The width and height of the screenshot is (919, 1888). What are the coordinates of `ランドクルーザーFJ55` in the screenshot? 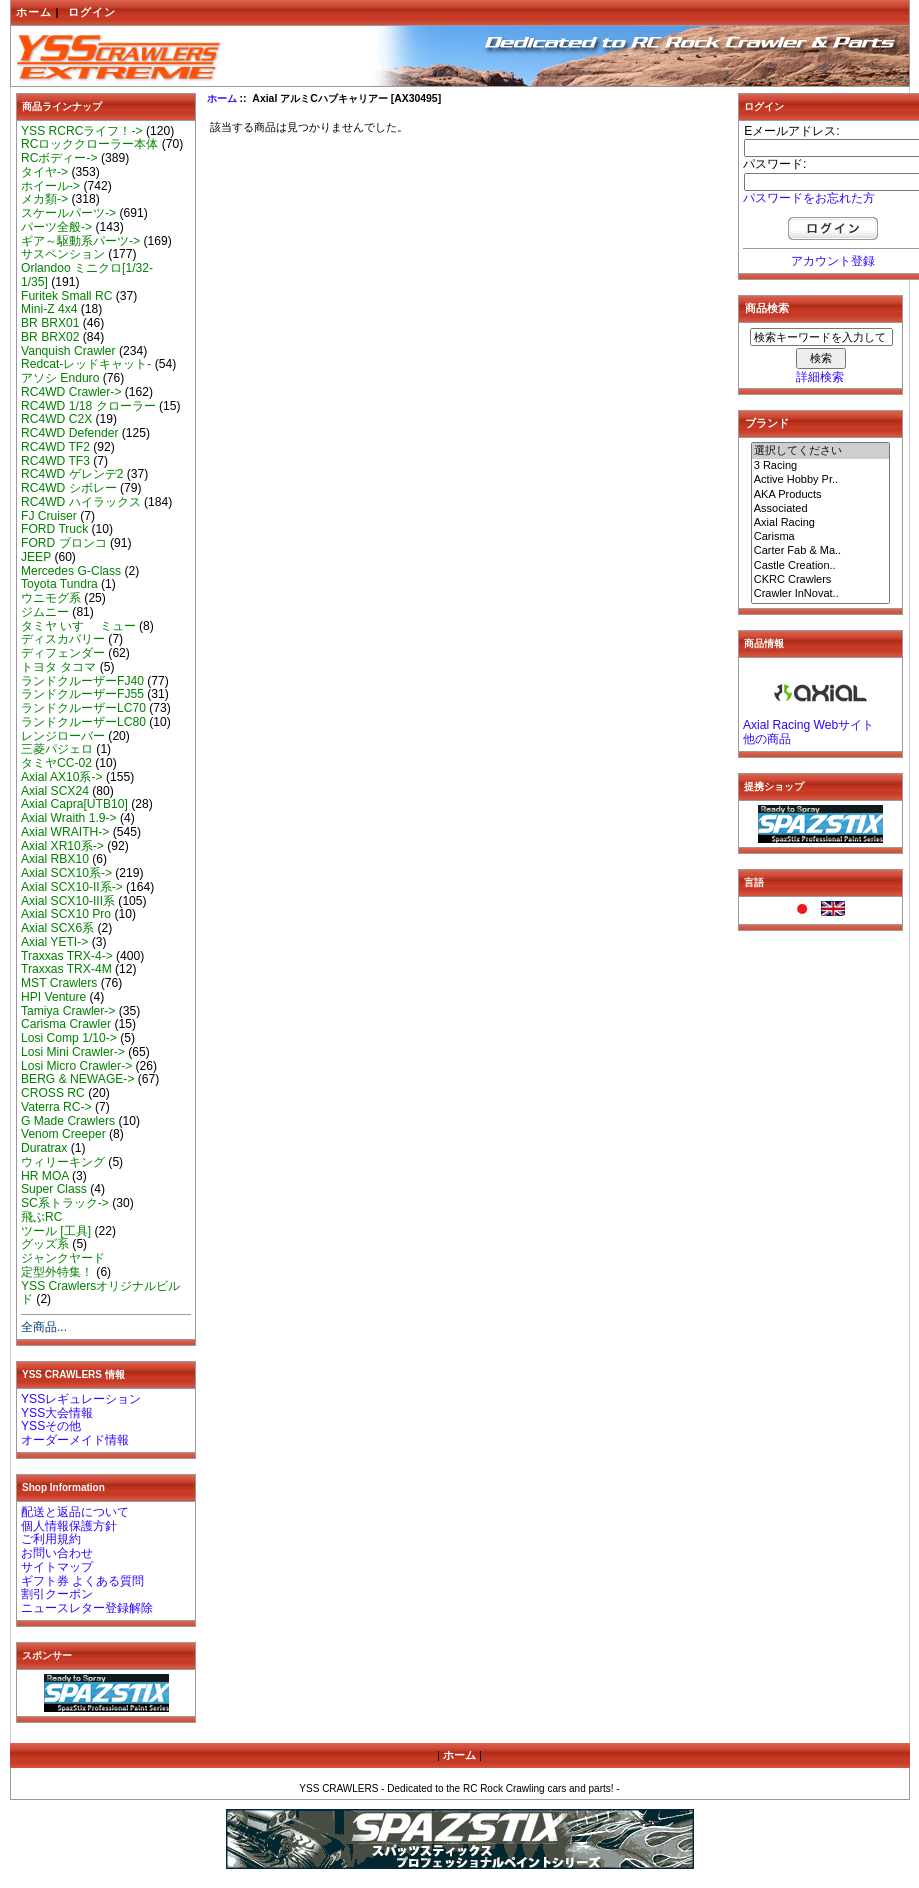 It's located at (82, 694).